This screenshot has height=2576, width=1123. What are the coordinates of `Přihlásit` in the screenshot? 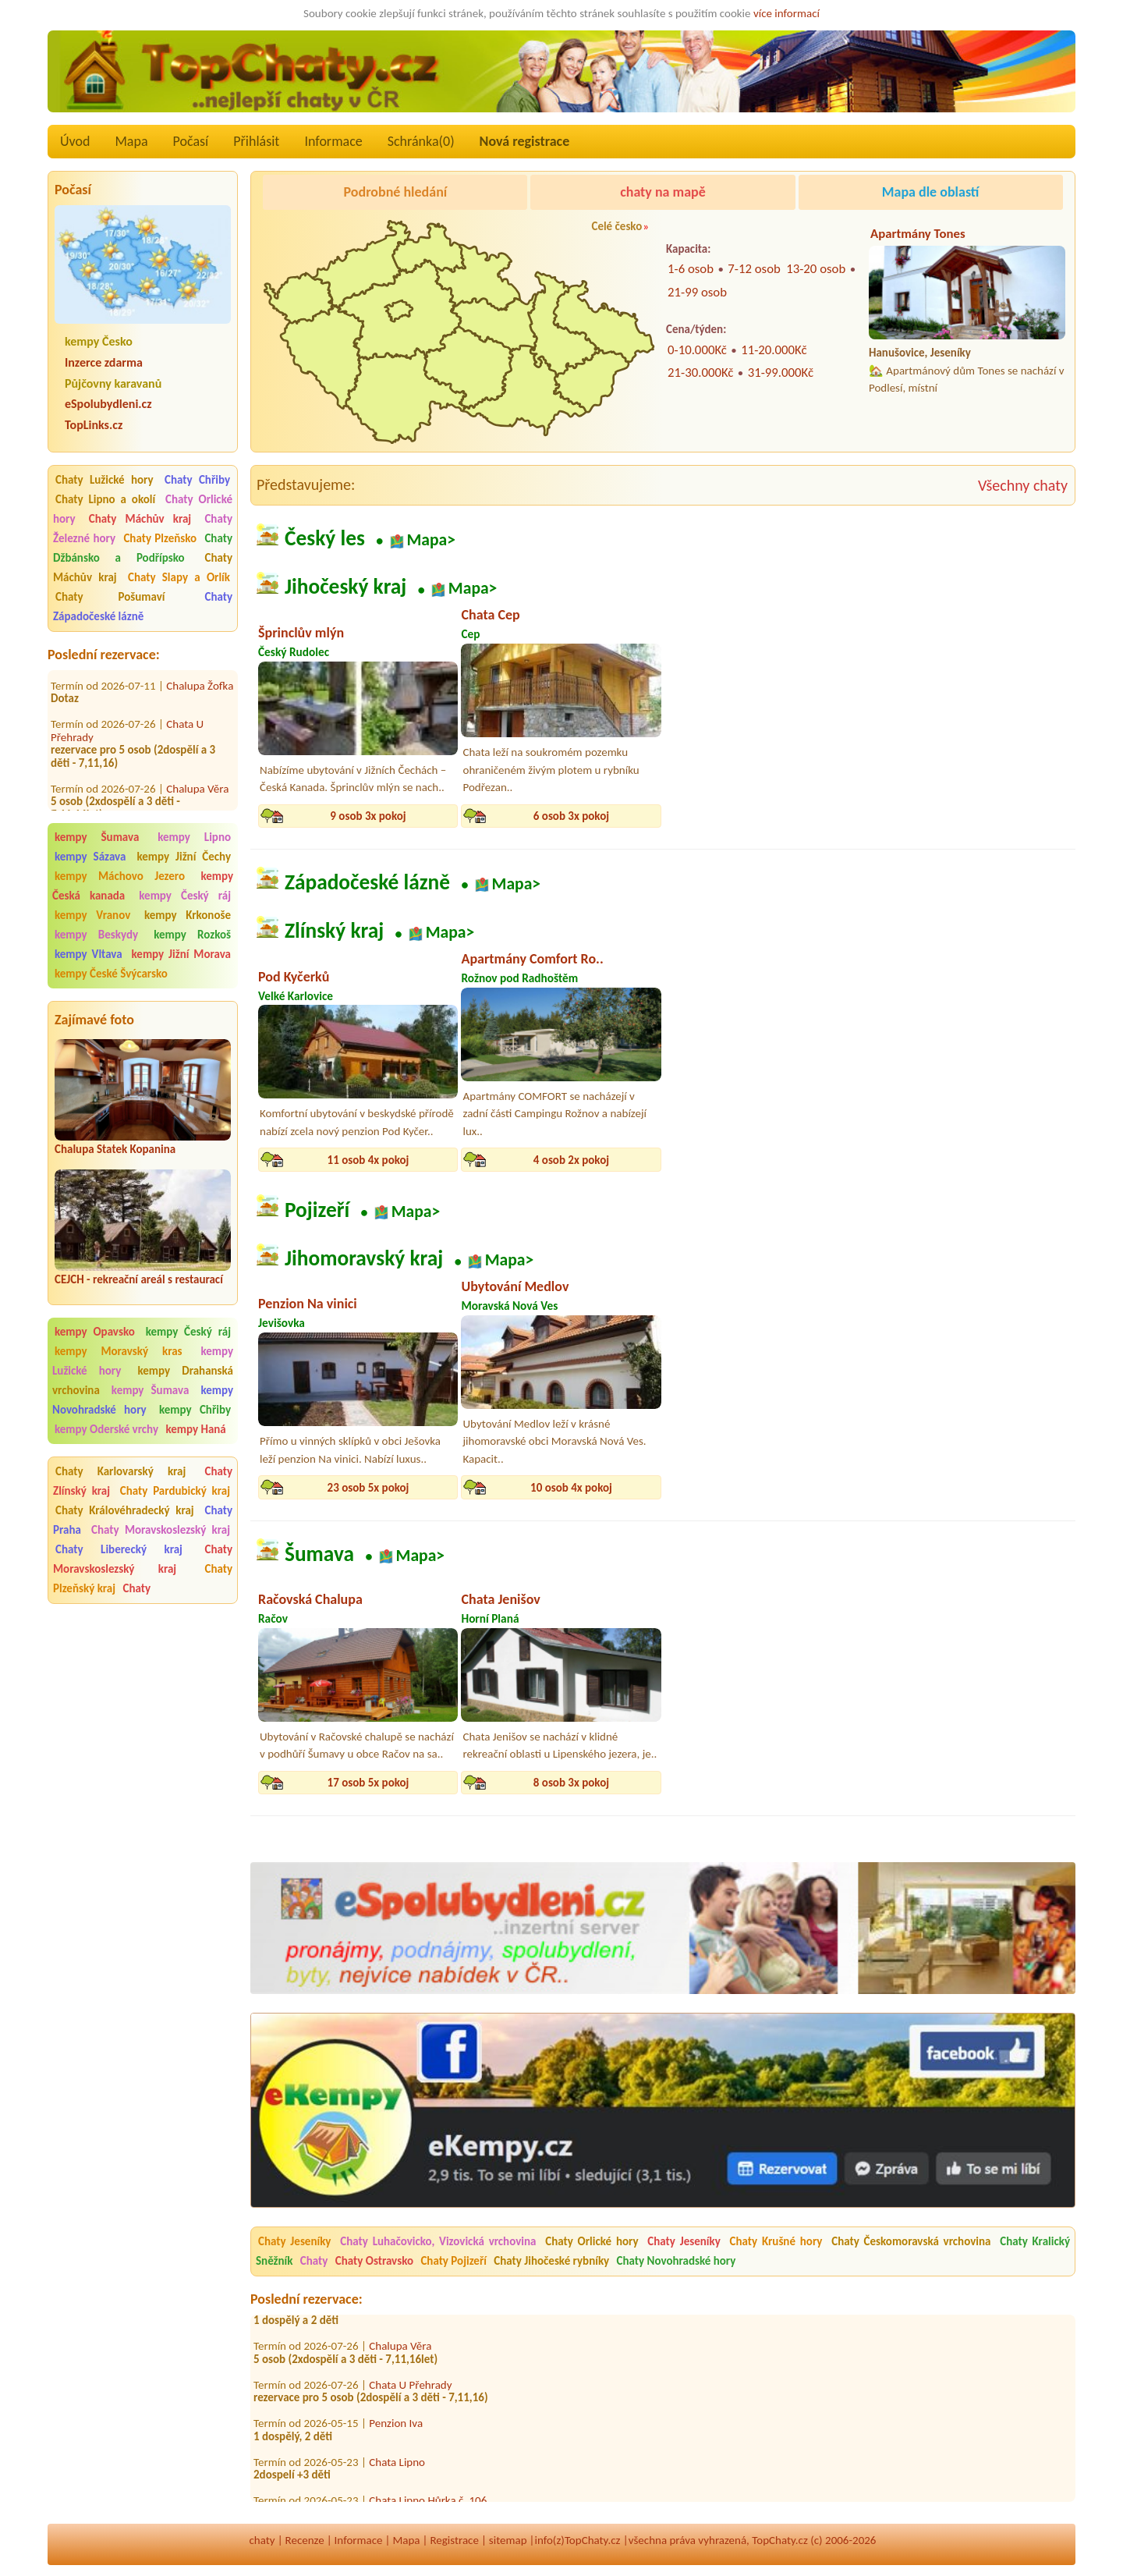 It's located at (256, 141).